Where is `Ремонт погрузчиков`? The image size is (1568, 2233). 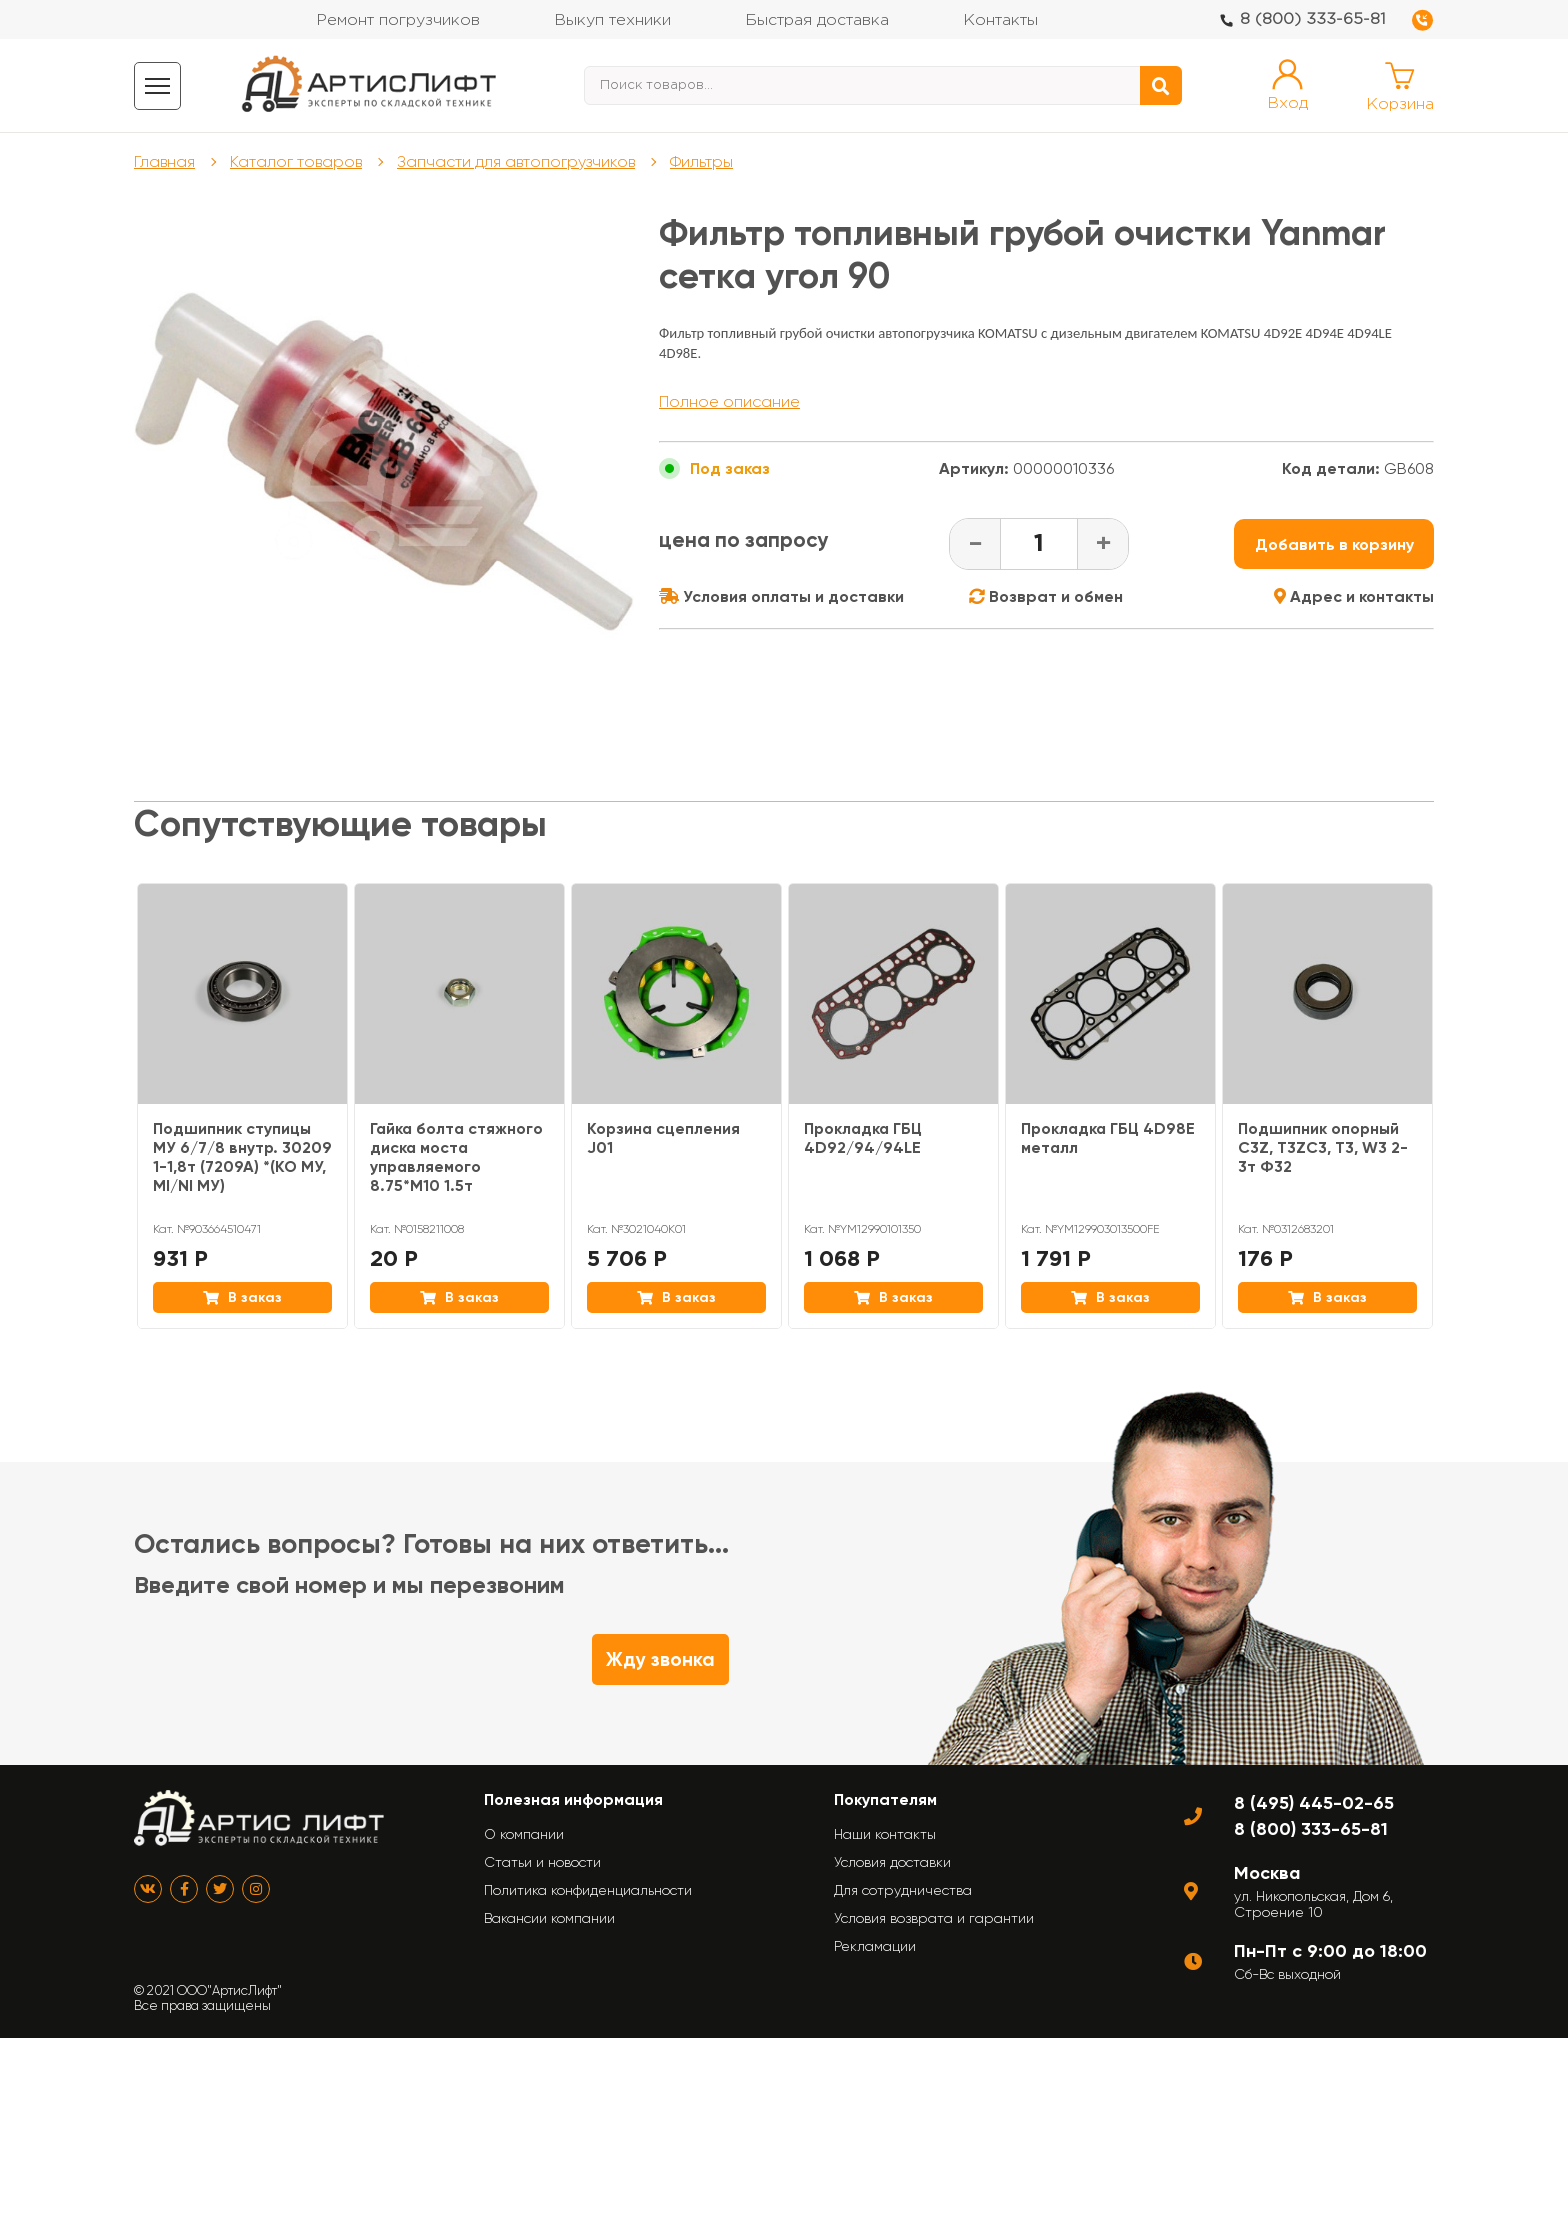
Ремонт погрузчиков is located at coordinates (398, 20).